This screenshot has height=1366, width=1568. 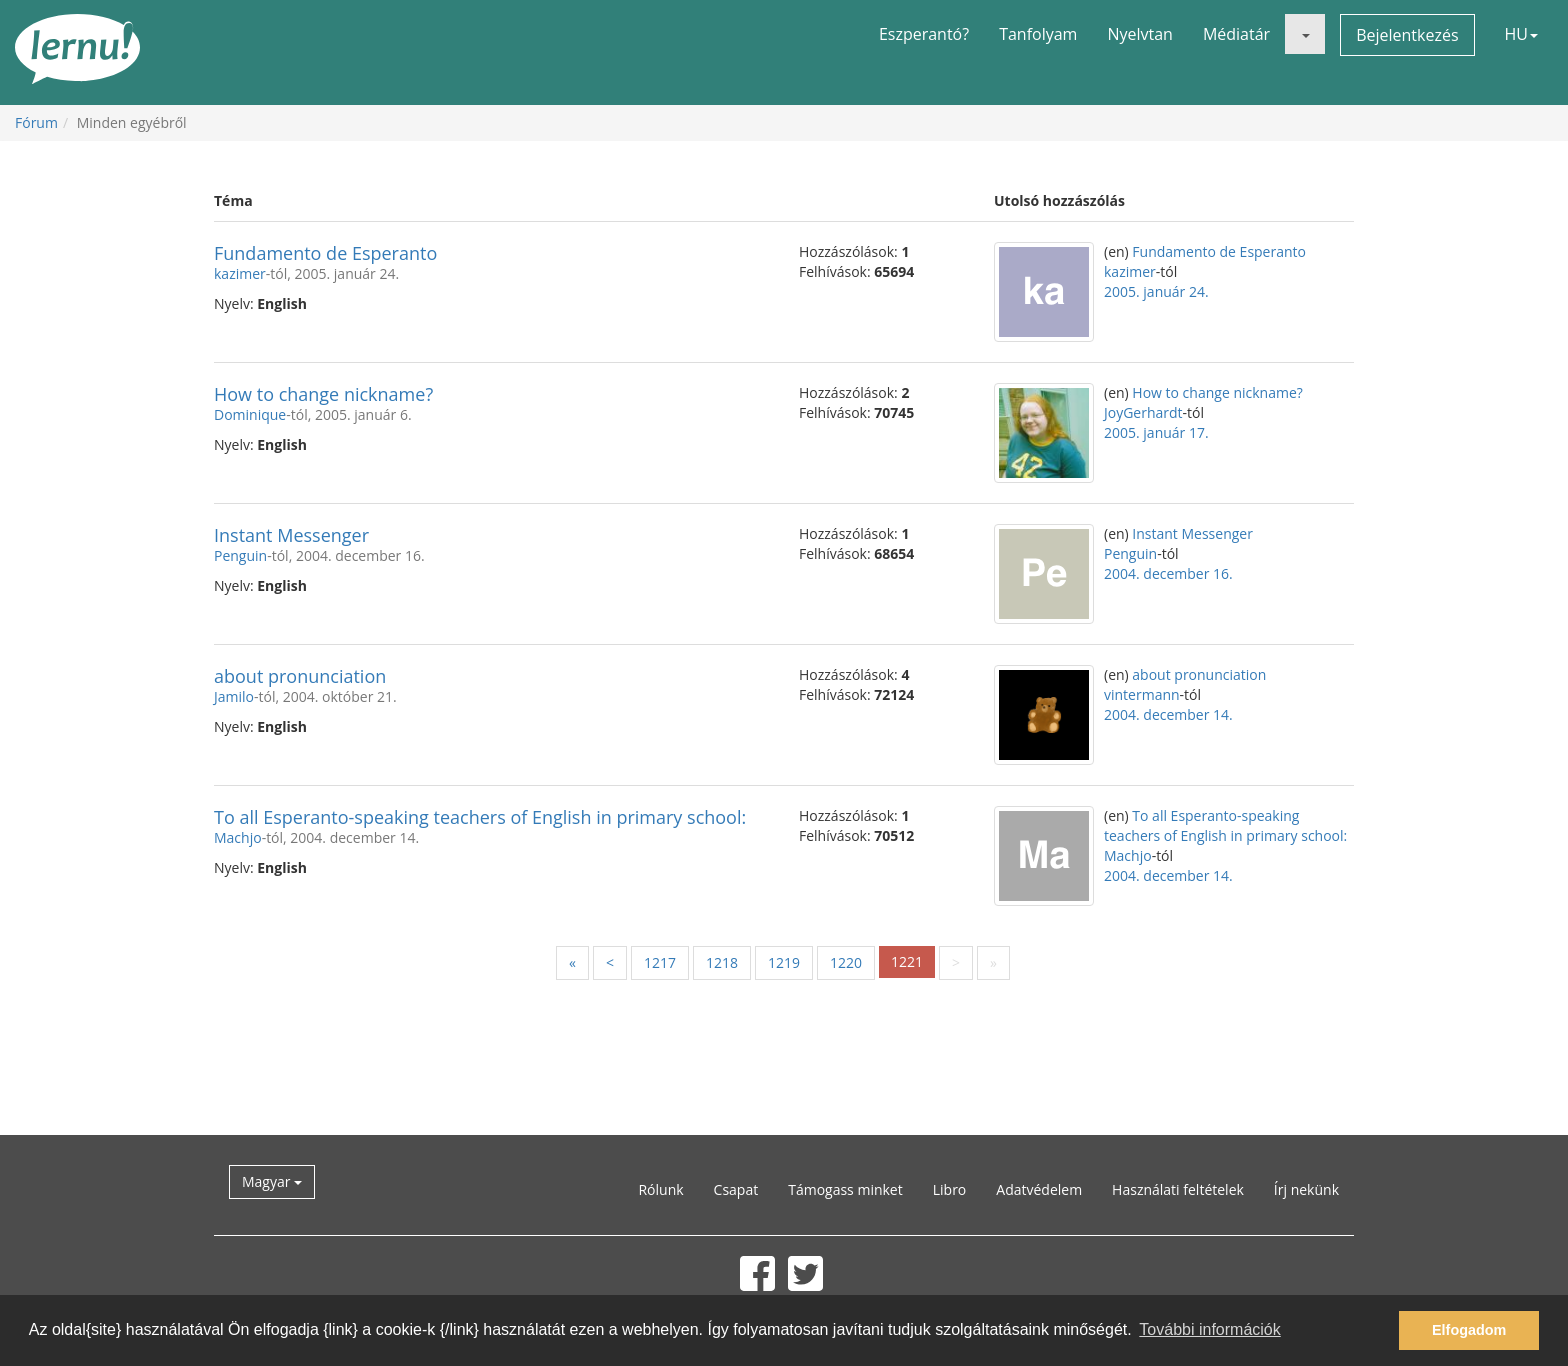 What do you see at coordinates (300, 676) in the screenshot?
I see `about pronunciation` at bounding box center [300, 676].